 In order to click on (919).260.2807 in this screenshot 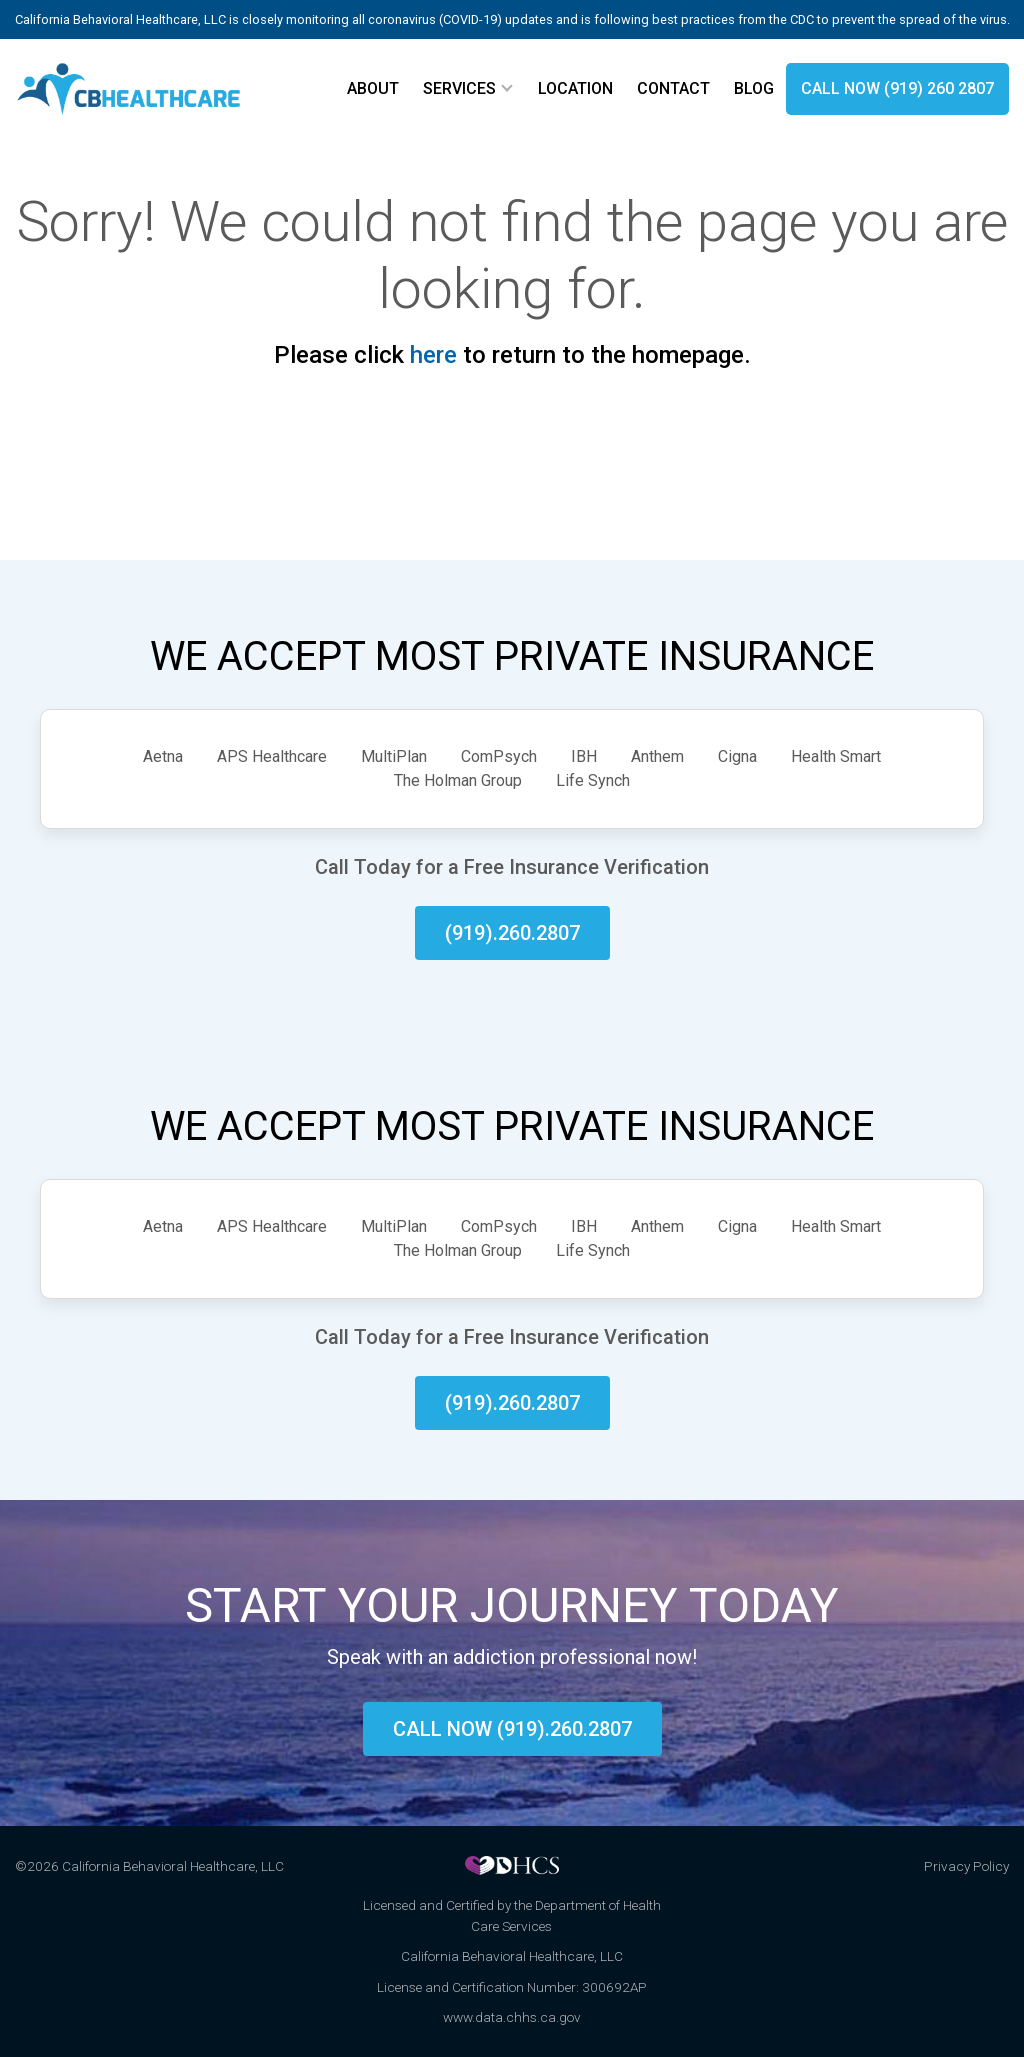, I will do `click(512, 933)`.